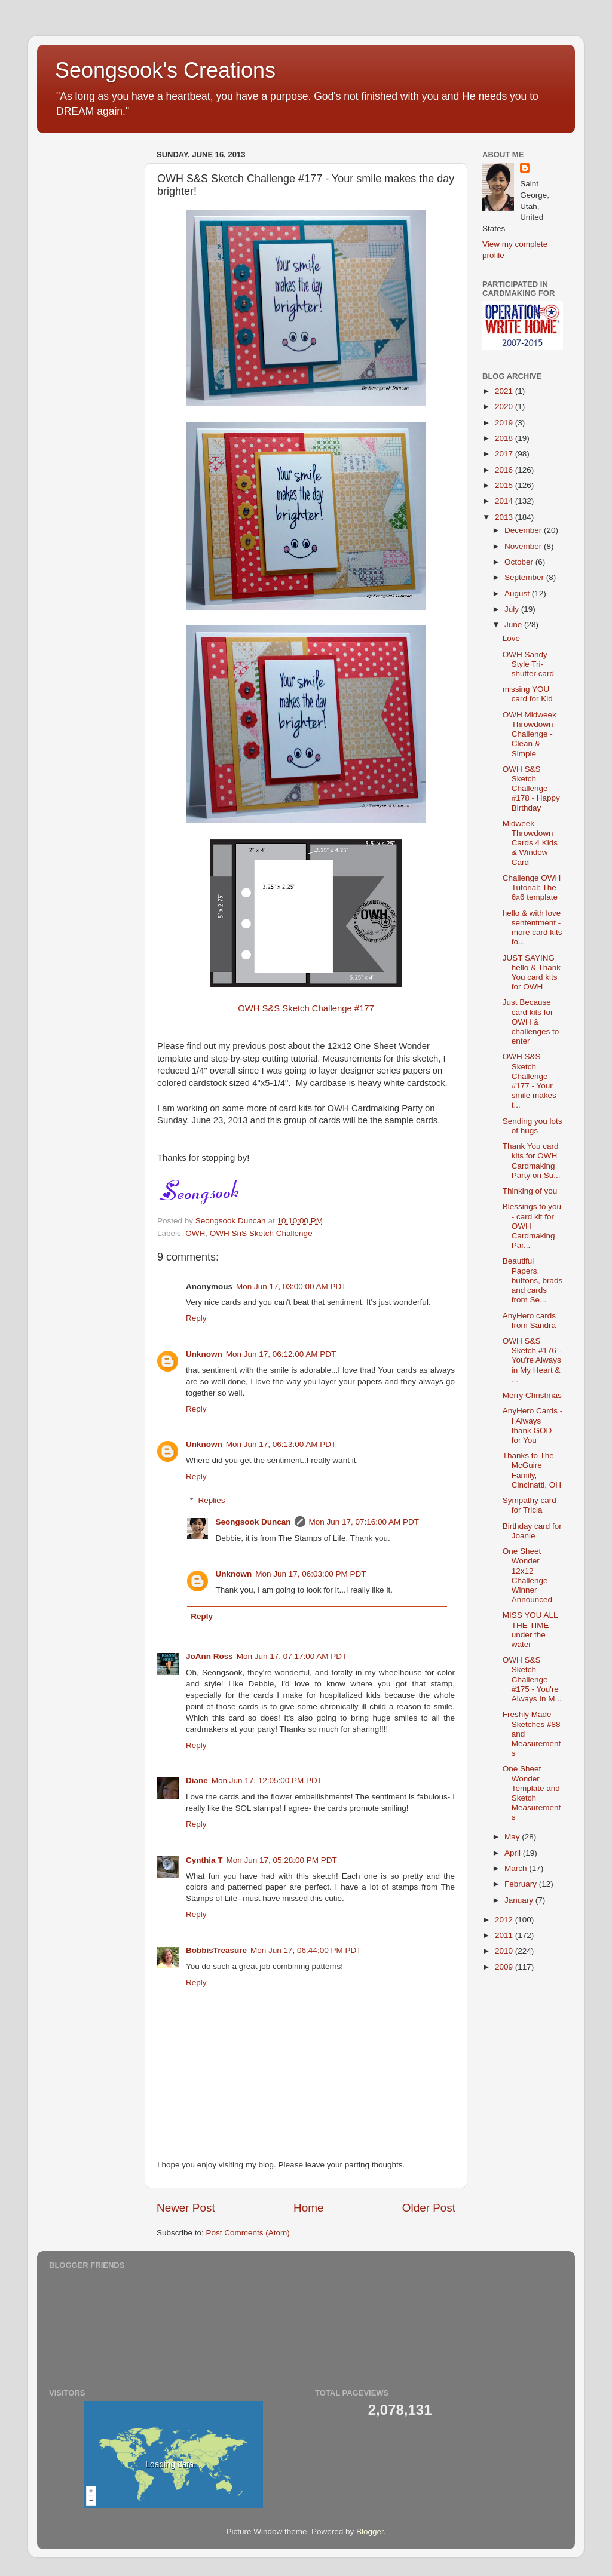 The width and height of the screenshot is (612, 2576). What do you see at coordinates (370, 2531) in the screenshot?
I see `Blogger` at bounding box center [370, 2531].